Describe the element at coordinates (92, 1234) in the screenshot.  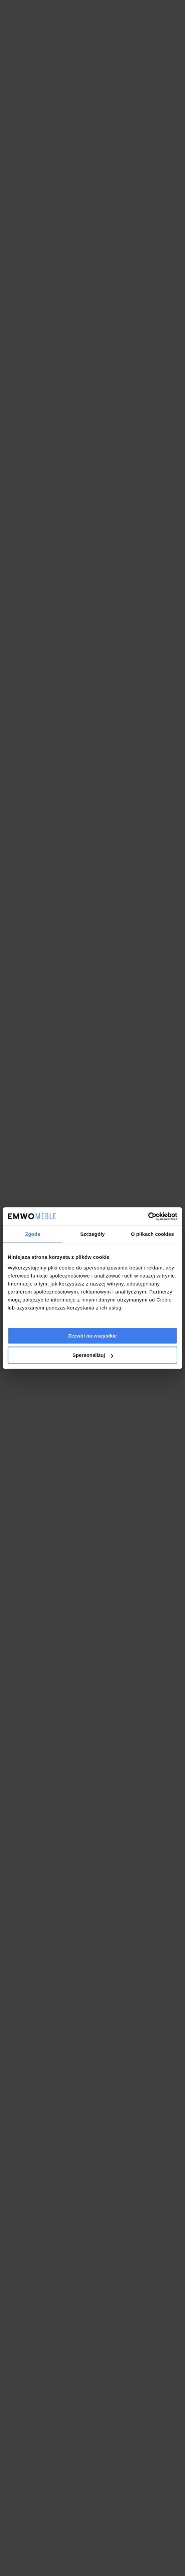
I see `Szczegóły [tab]` at that location.